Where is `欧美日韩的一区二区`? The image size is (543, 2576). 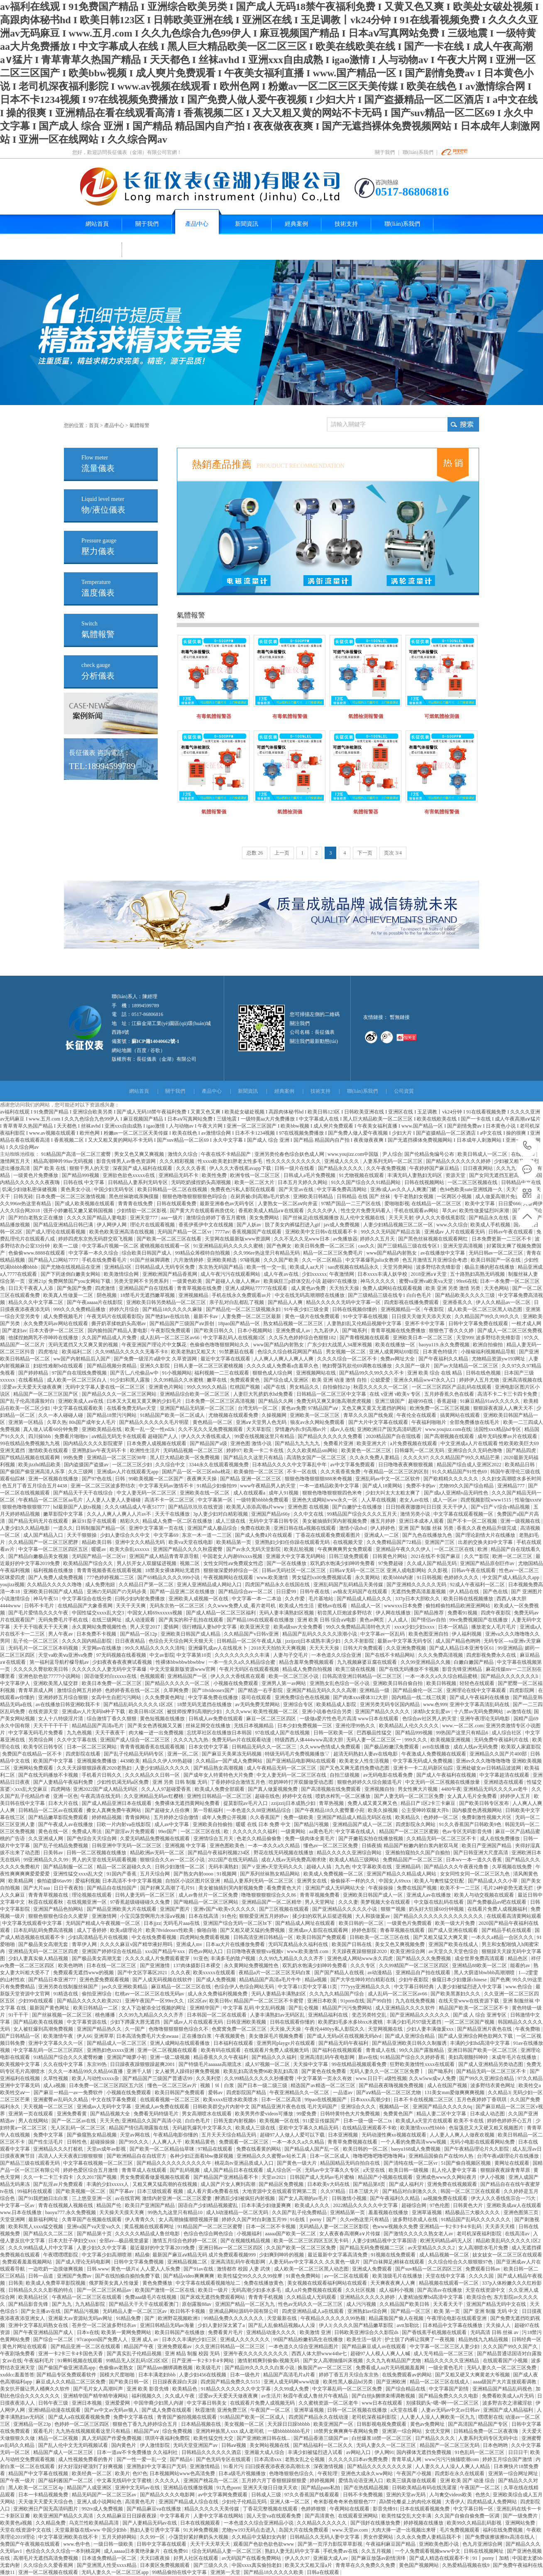 欧美日韩的一区二区 is located at coordinates (362, 1923).